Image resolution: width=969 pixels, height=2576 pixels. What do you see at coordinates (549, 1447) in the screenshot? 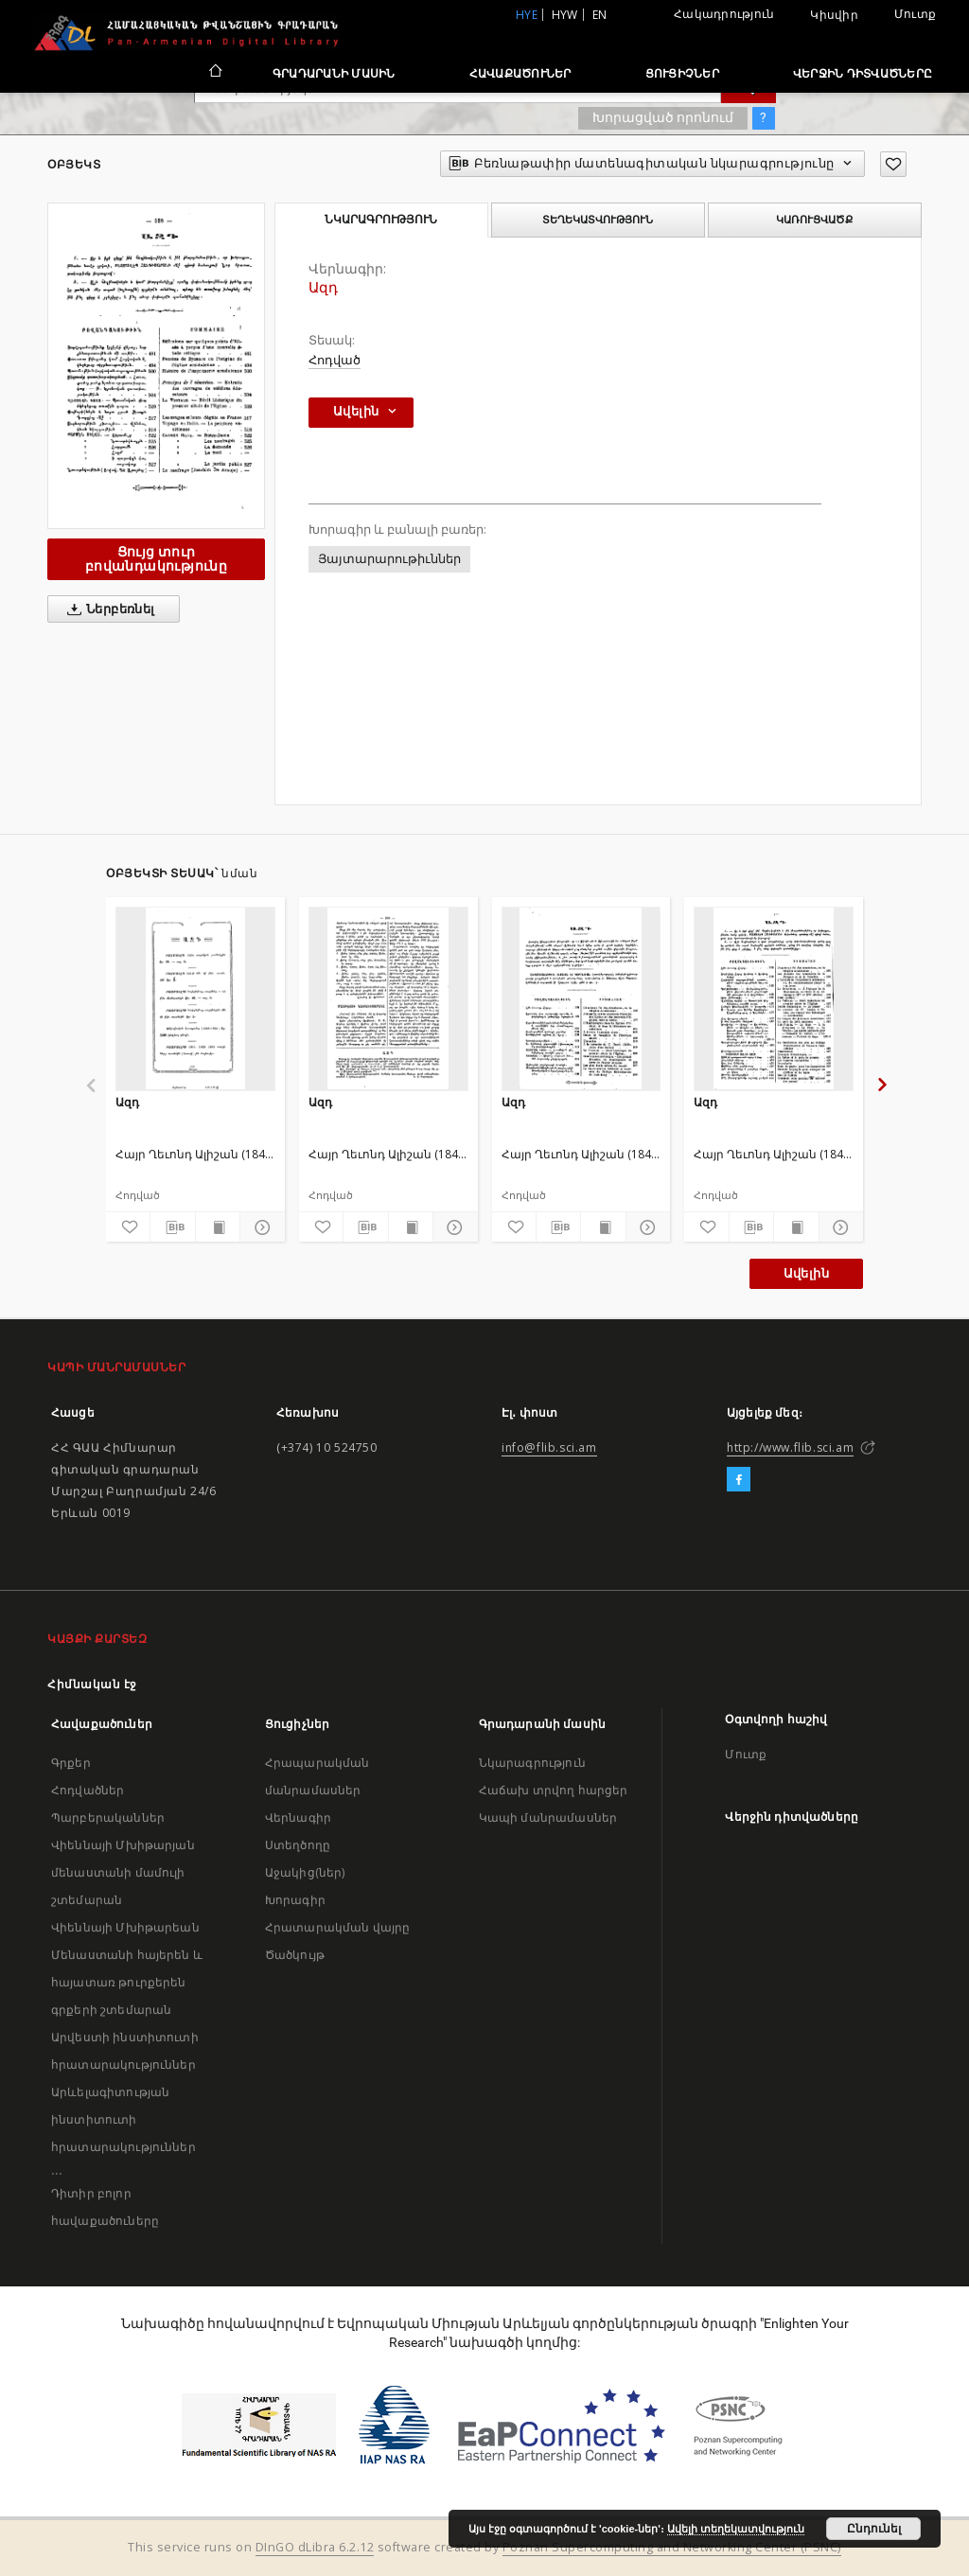
I see `info@flib.sci.am` at bounding box center [549, 1447].